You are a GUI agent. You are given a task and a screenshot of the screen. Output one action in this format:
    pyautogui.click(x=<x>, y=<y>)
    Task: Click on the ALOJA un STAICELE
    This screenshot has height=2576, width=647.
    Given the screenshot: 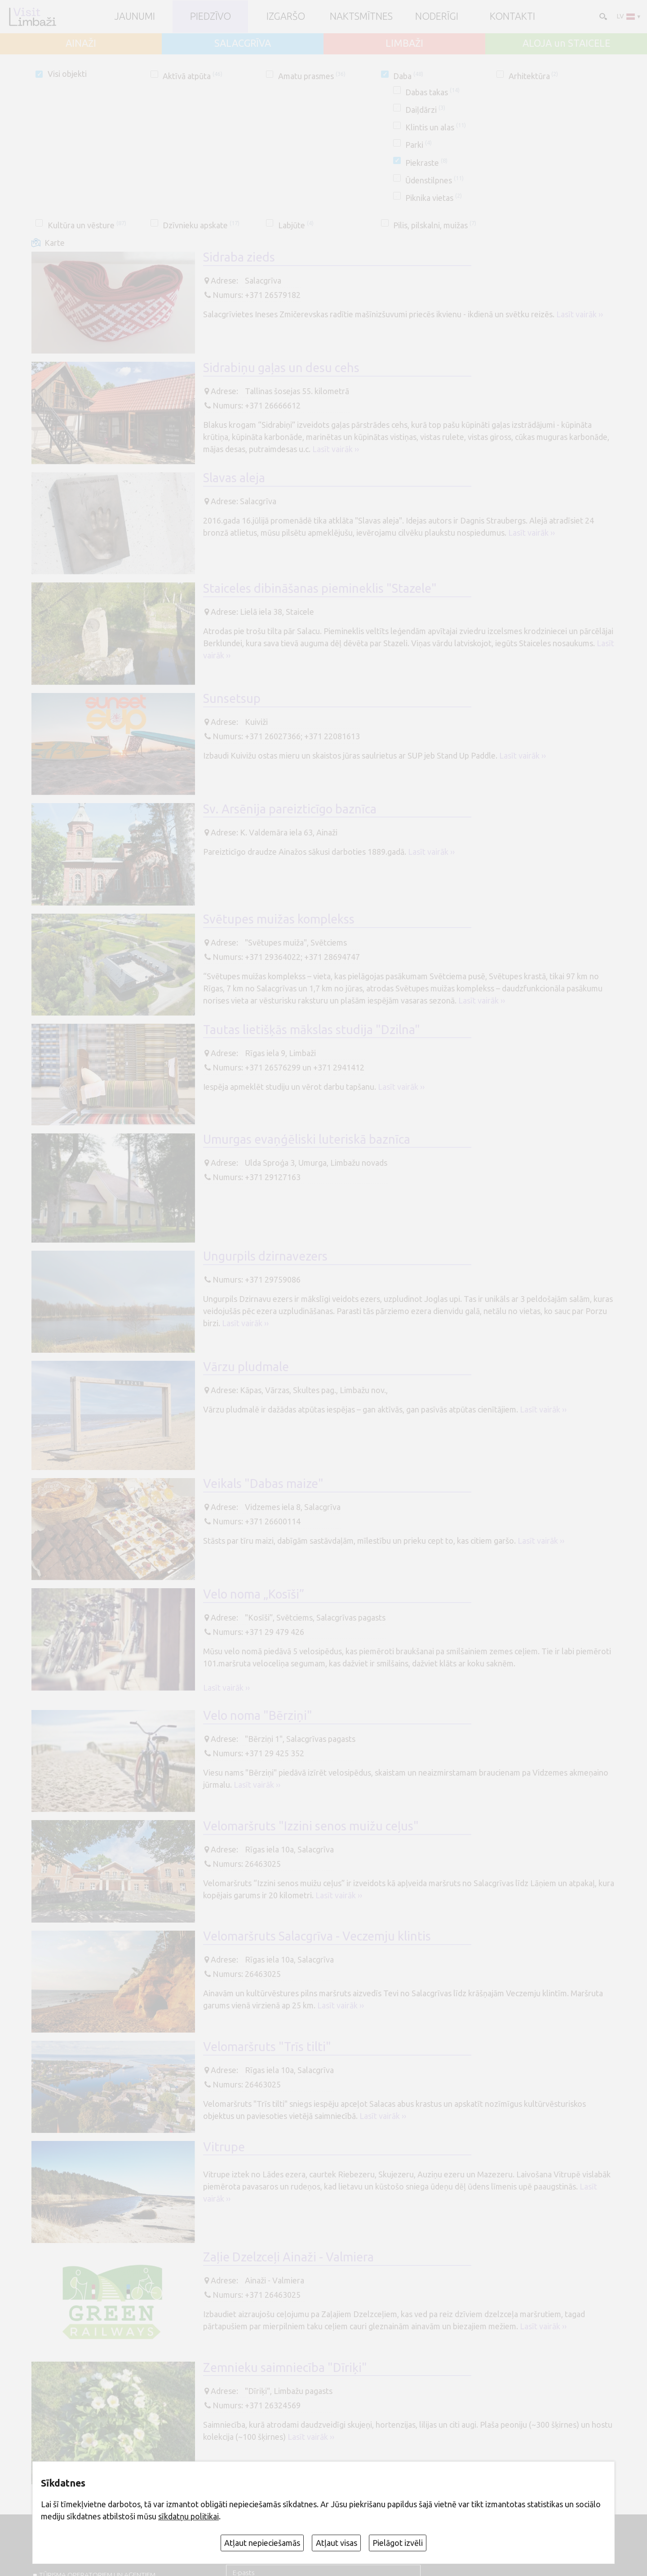 What is the action you would take?
    pyautogui.click(x=566, y=44)
    